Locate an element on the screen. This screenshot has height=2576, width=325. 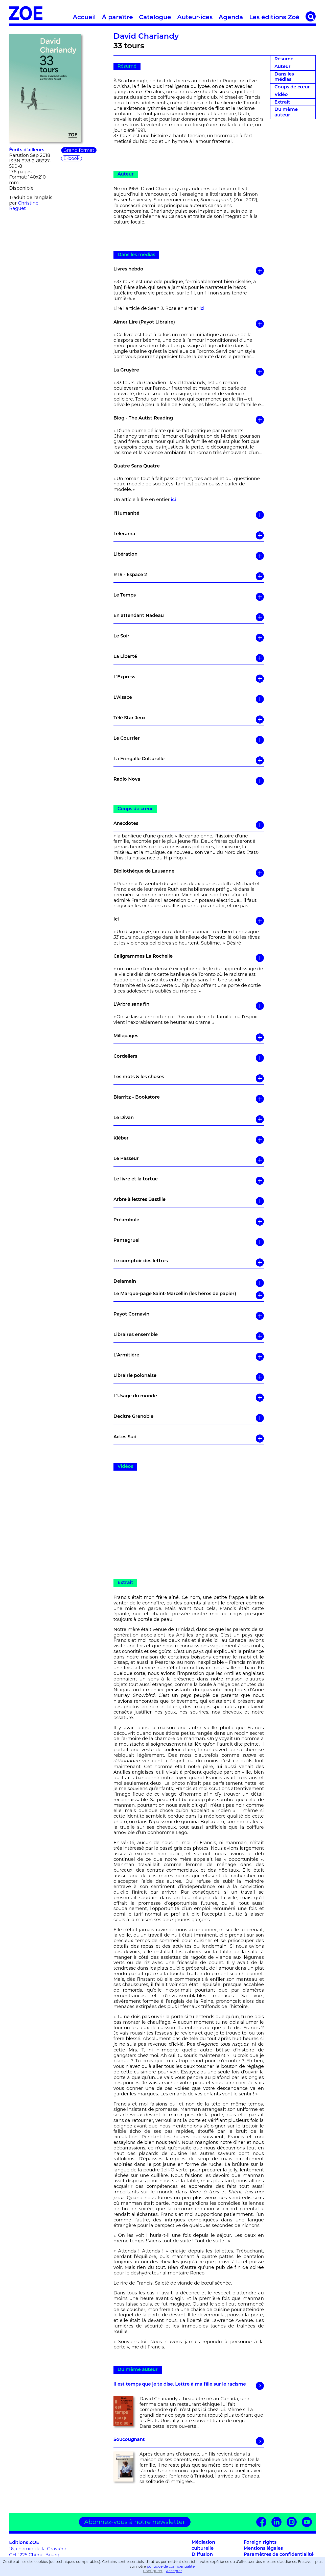
Decitre Grenoble [button] is located at coordinates (188, 1418).